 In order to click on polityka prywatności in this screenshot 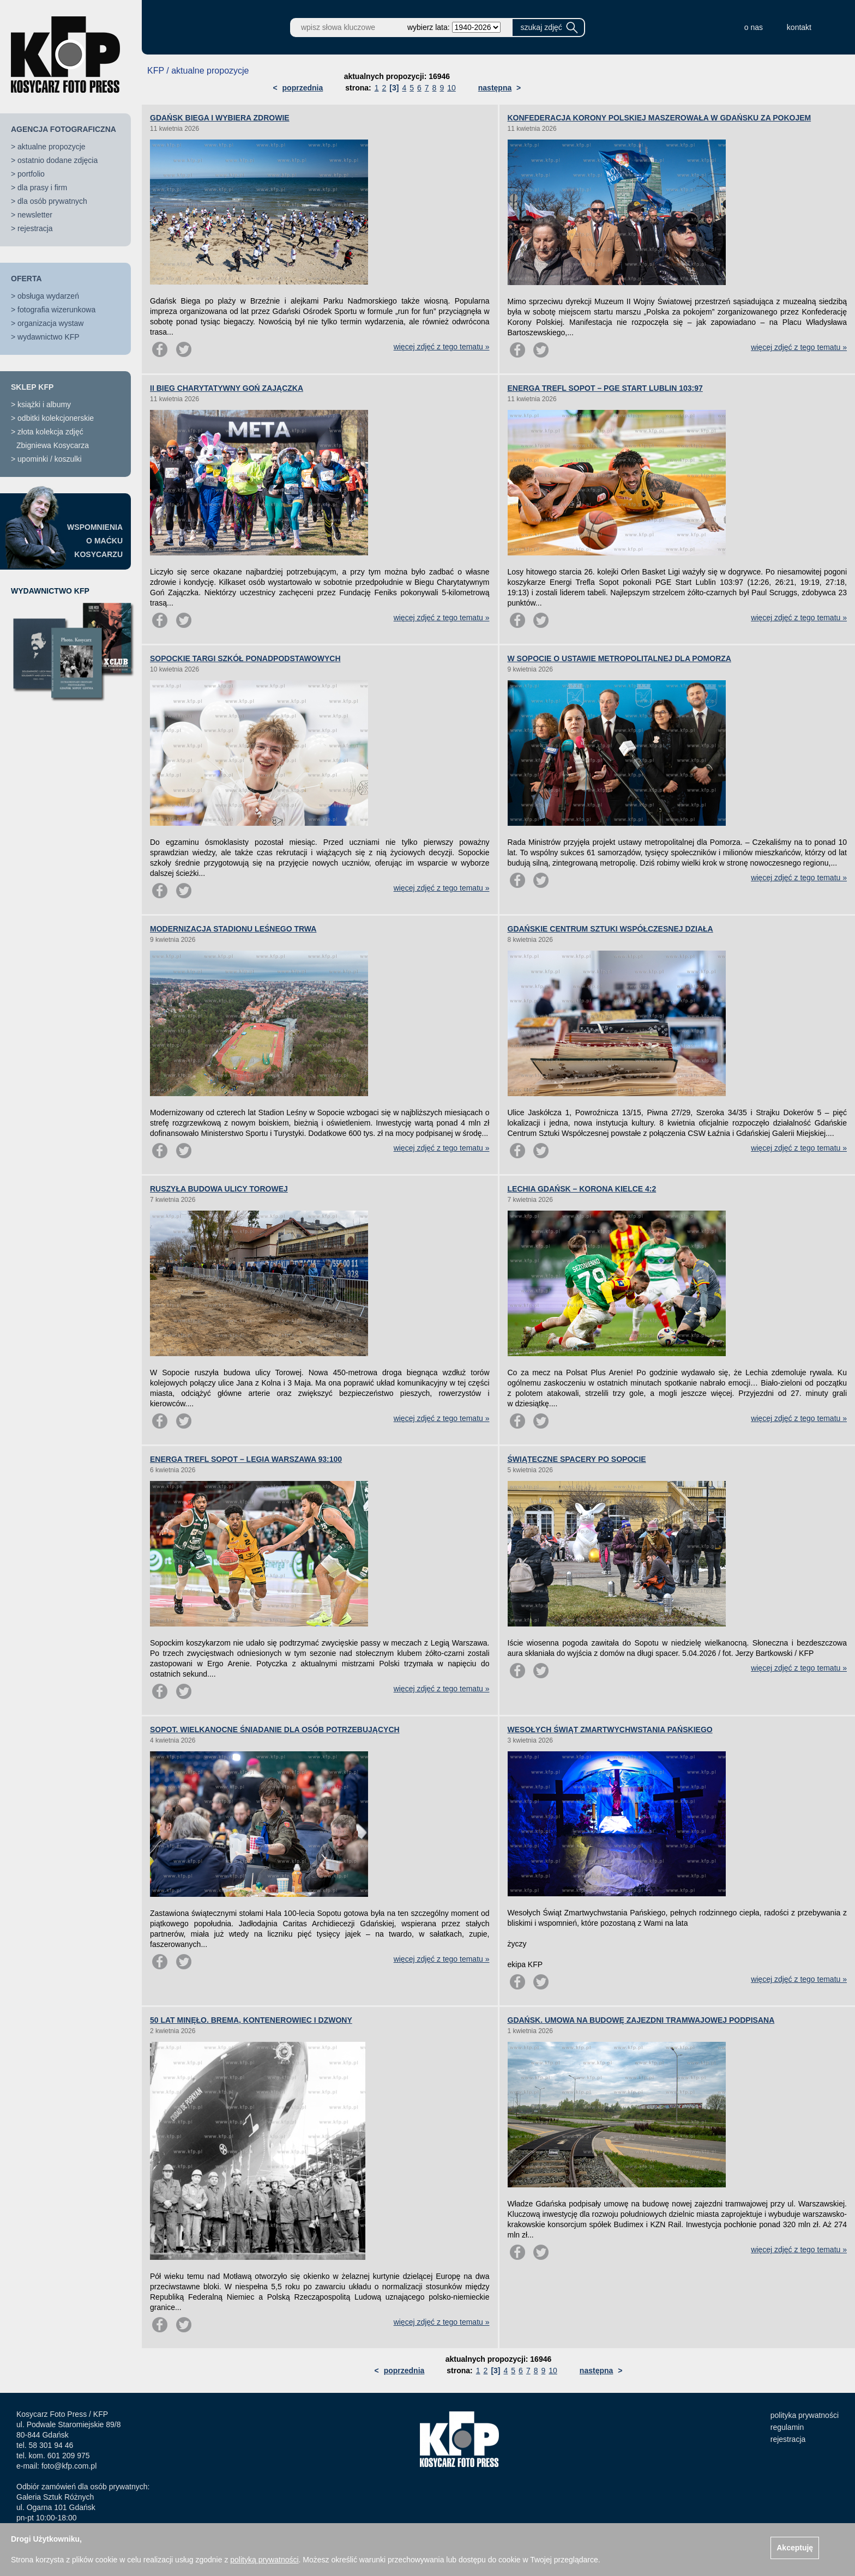, I will do `click(804, 2415)`.